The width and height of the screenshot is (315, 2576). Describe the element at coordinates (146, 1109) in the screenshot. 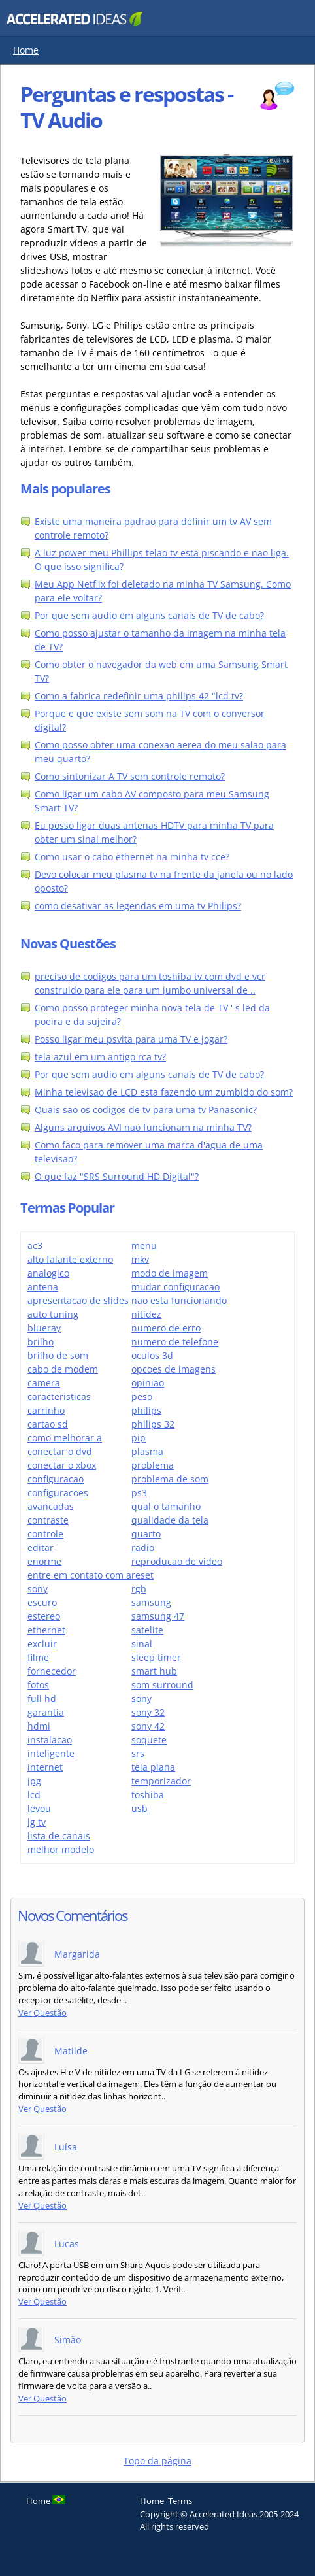

I see `Quais sao os codigos de tv para uma tv Panasonic?` at that location.